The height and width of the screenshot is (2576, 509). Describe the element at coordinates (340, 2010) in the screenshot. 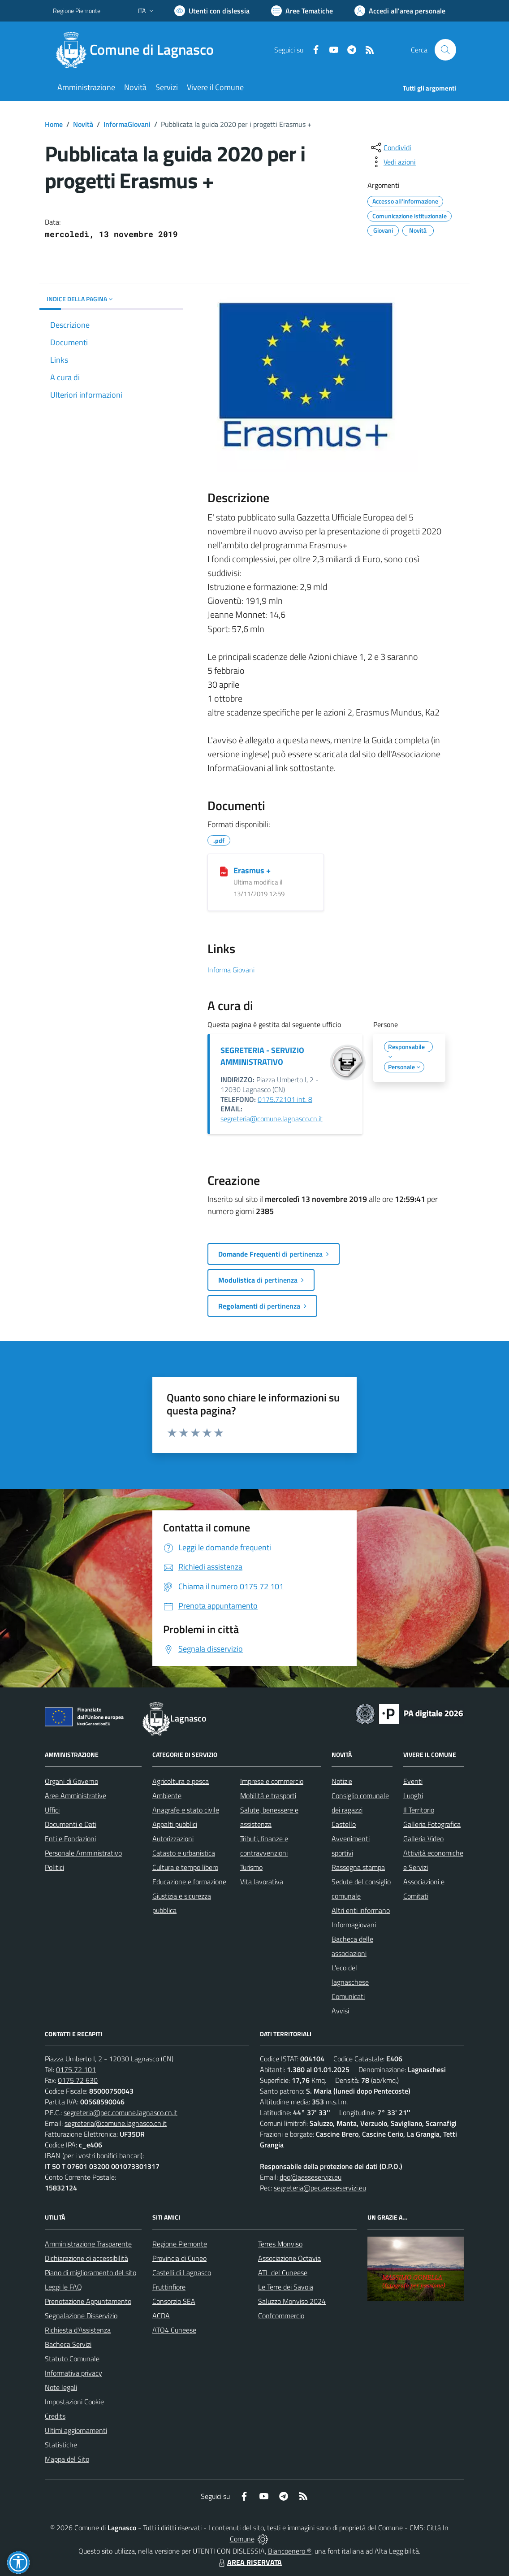

I see `Avvisi` at that location.